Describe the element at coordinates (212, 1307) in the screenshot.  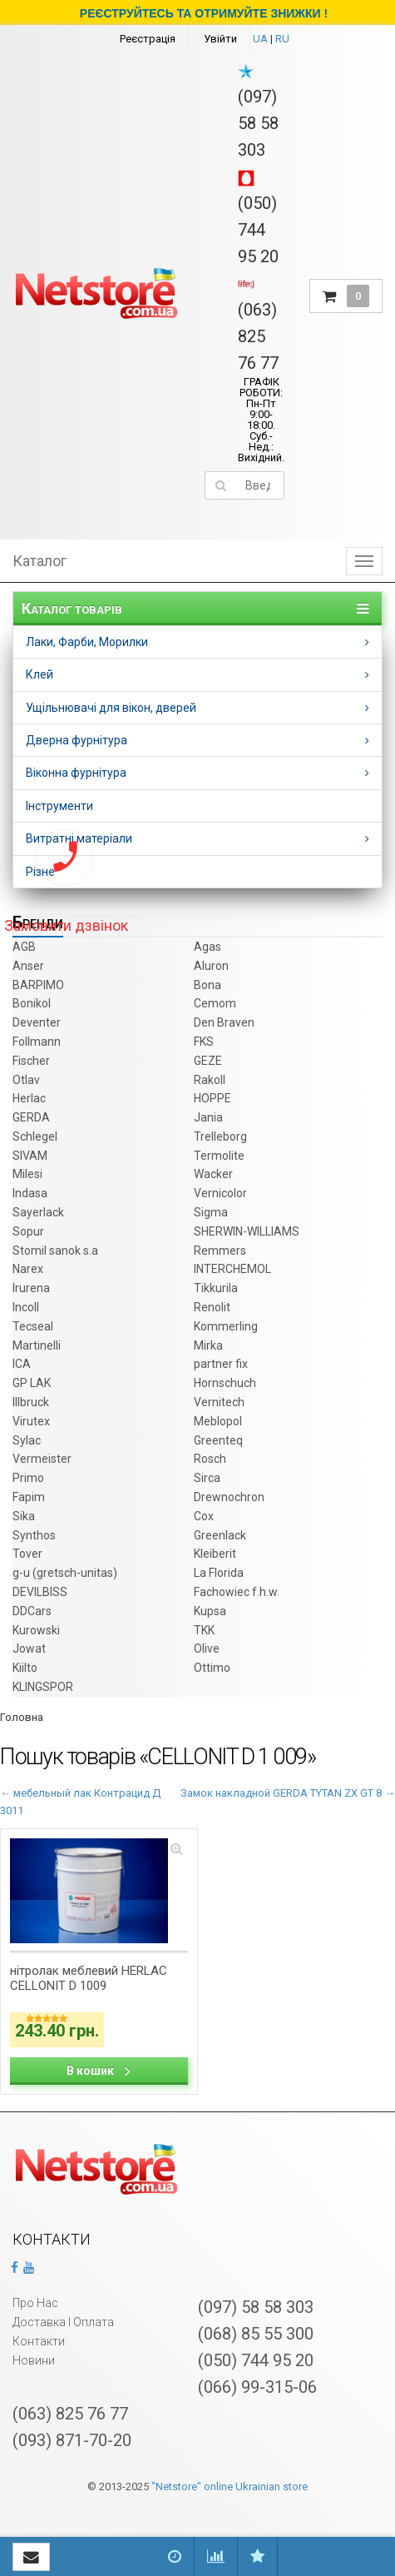
I see `Renolit` at that location.